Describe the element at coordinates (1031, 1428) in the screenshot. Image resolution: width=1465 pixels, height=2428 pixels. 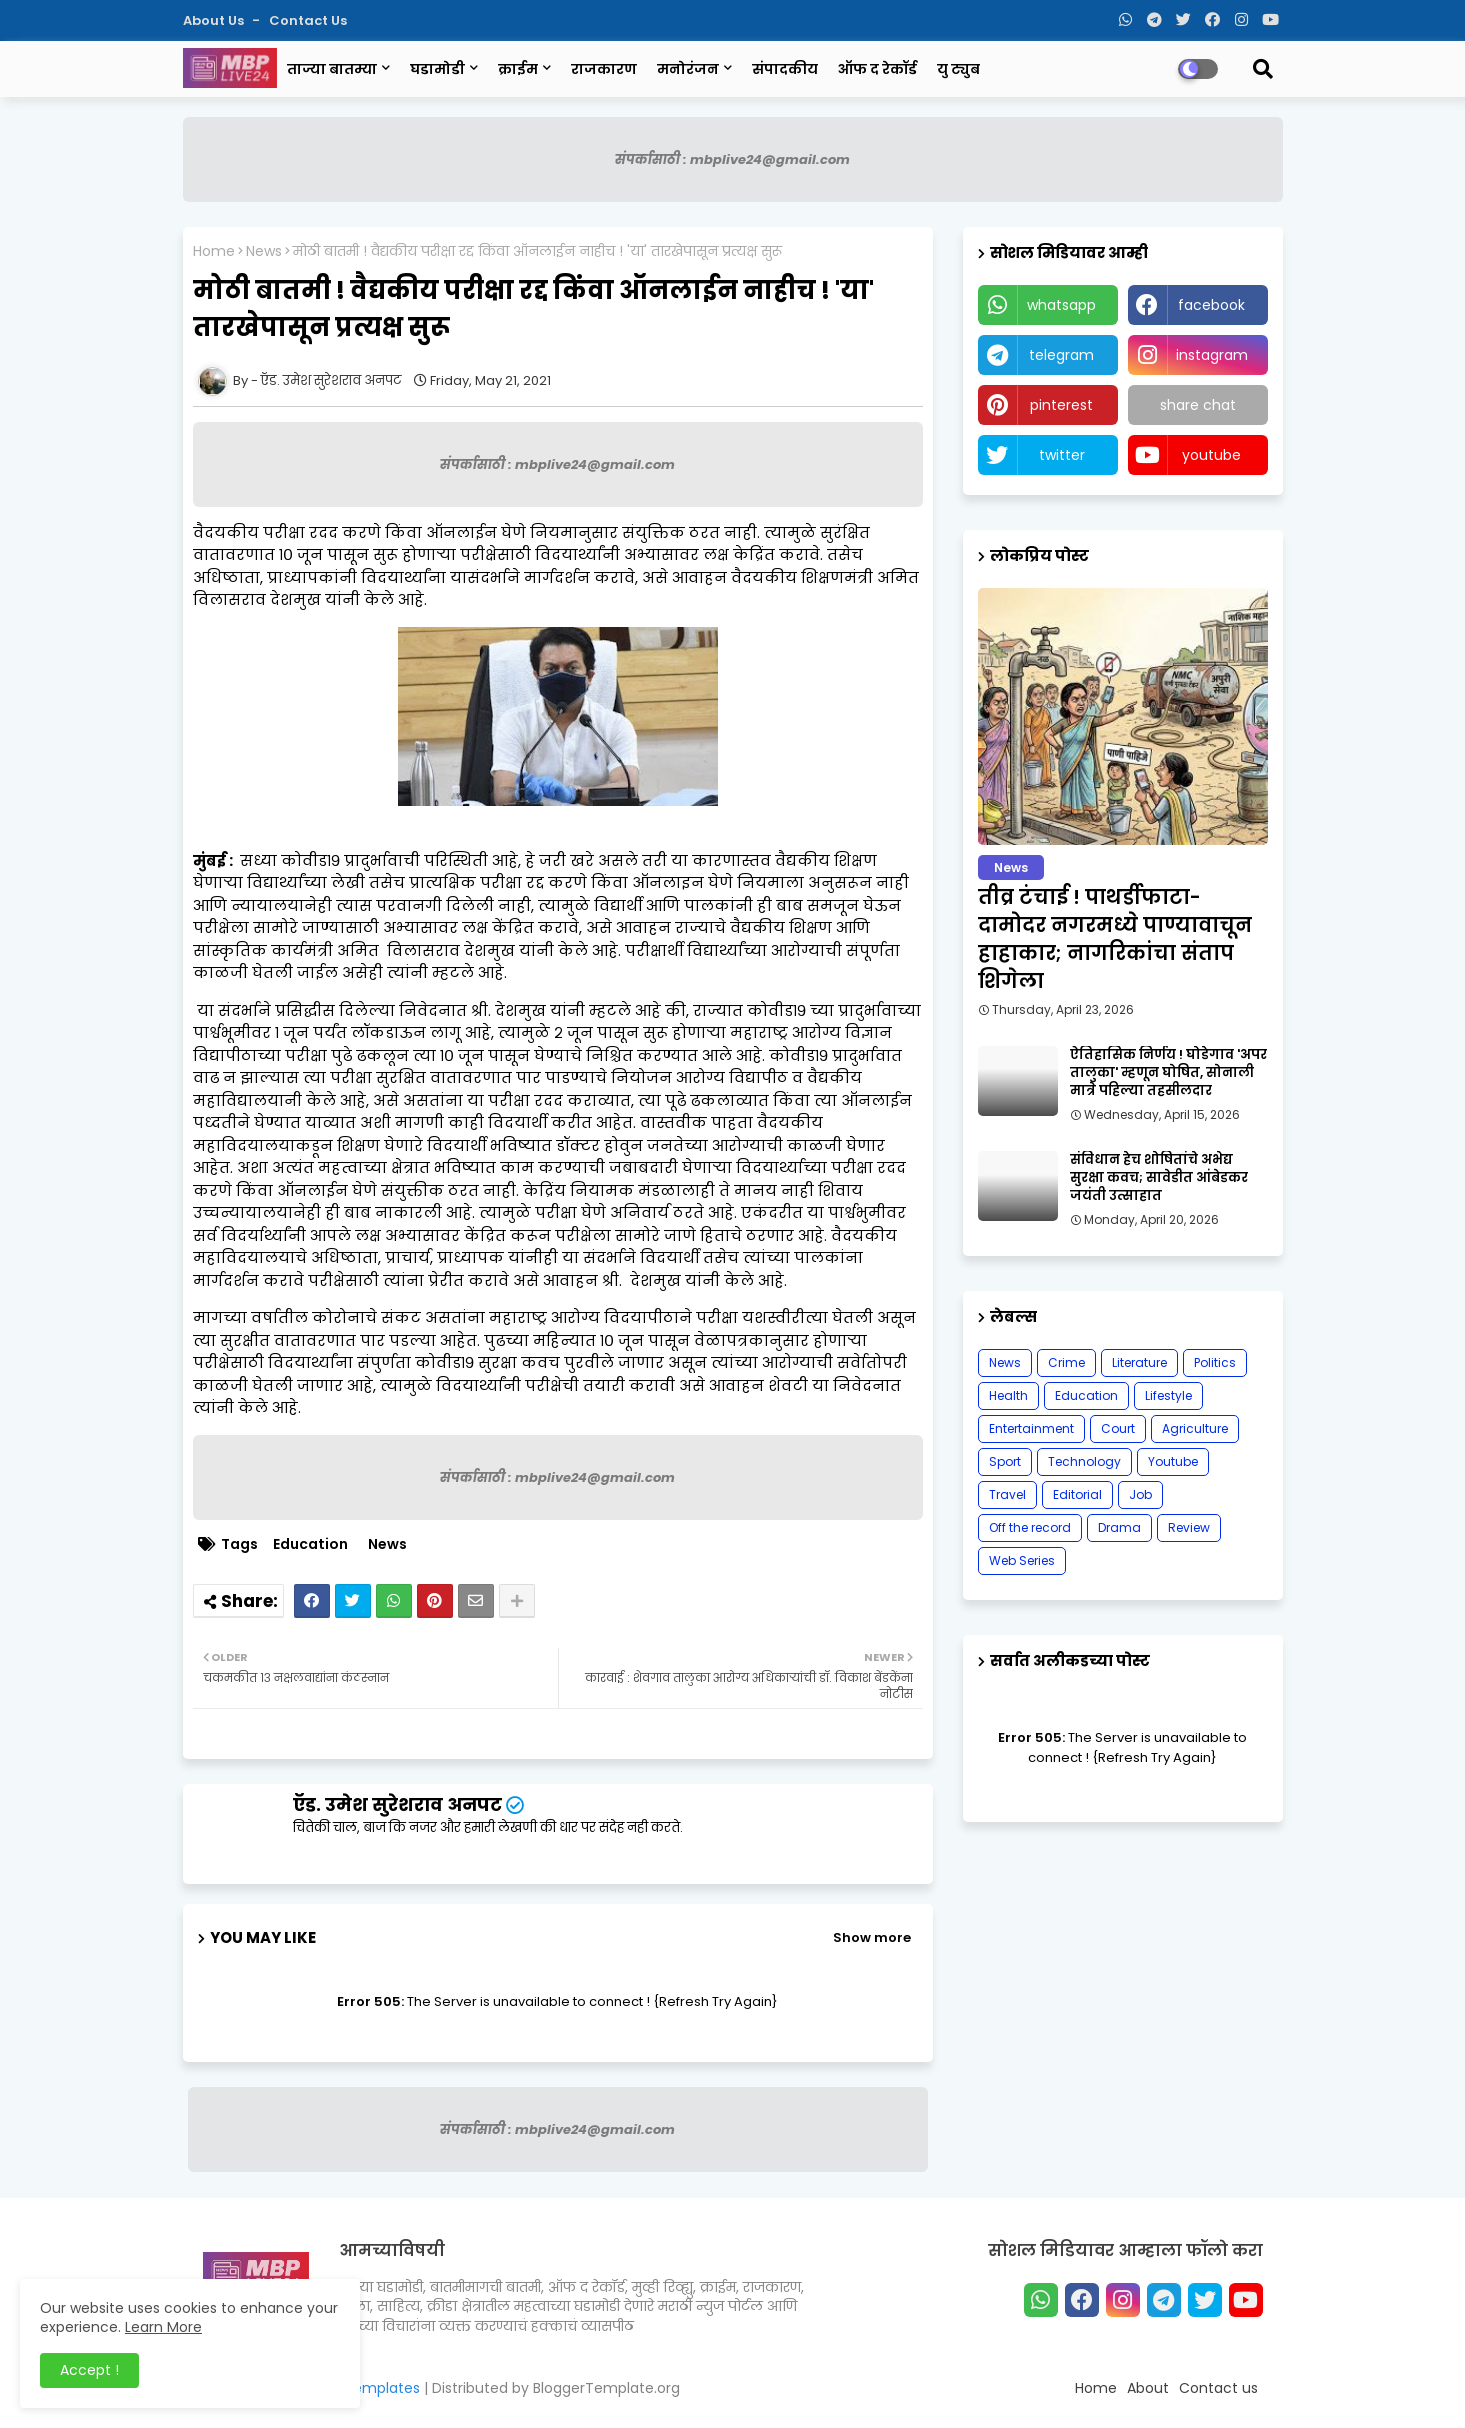
I see `Entertainment` at that location.